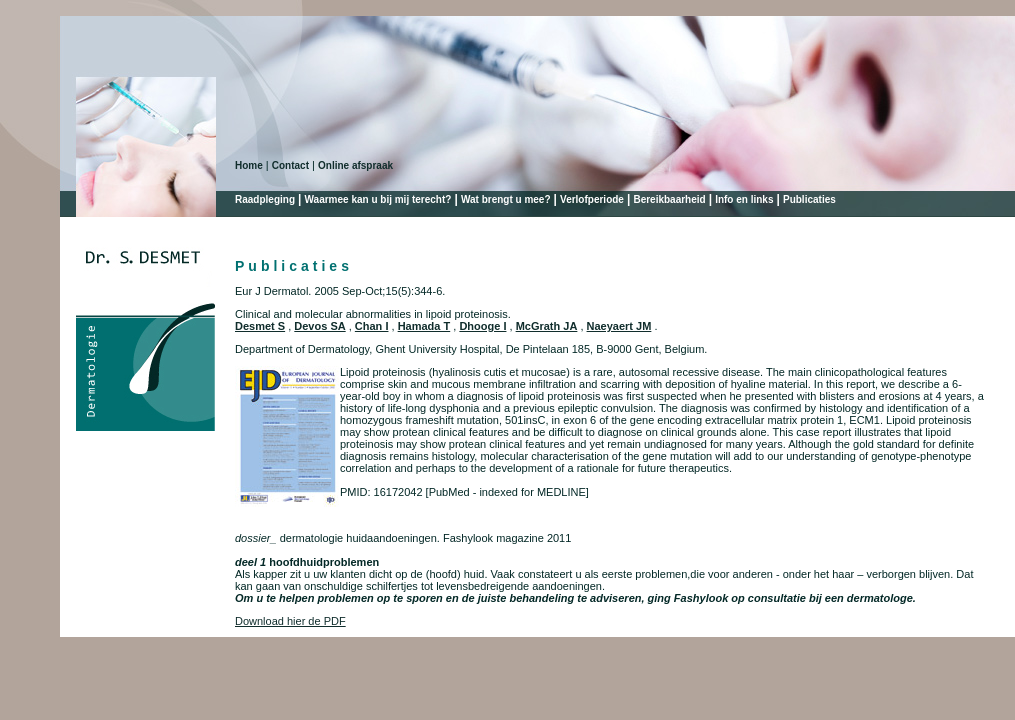 Image resolution: width=1015 pixels, height=720 pixels. Describe the element at coordinates (355, 165) in the screenshot. I see `Online afspraak` at that location.